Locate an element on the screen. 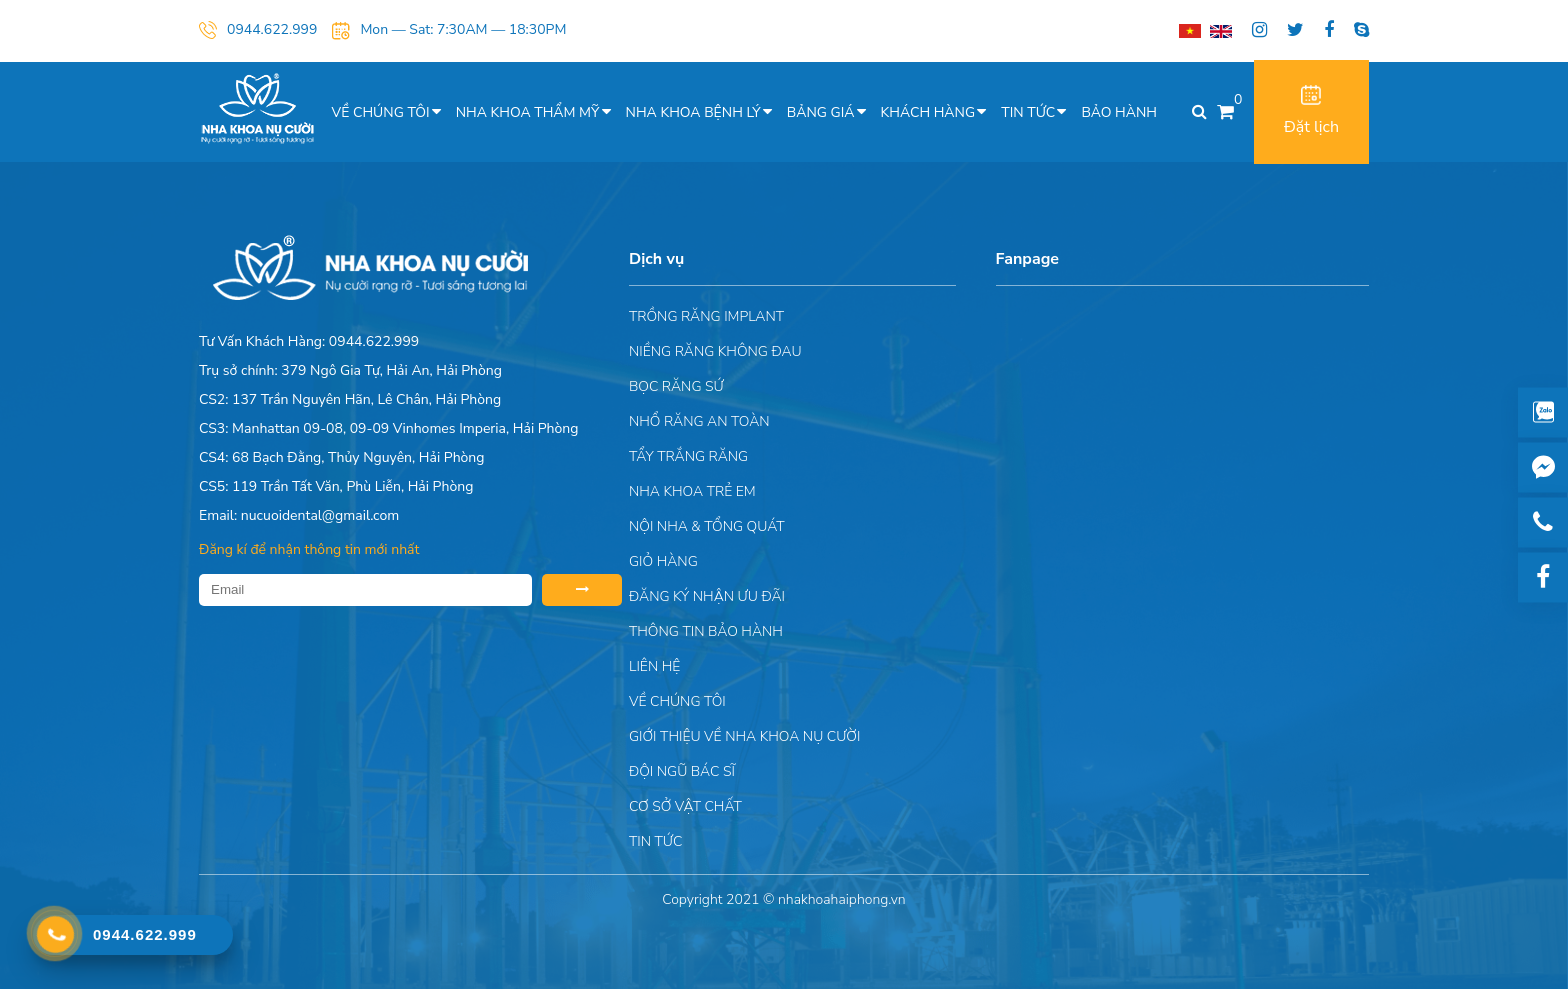 This screenshot has height=989, width=1568. Bọc răng sứ is located at coordinates (676, 386).